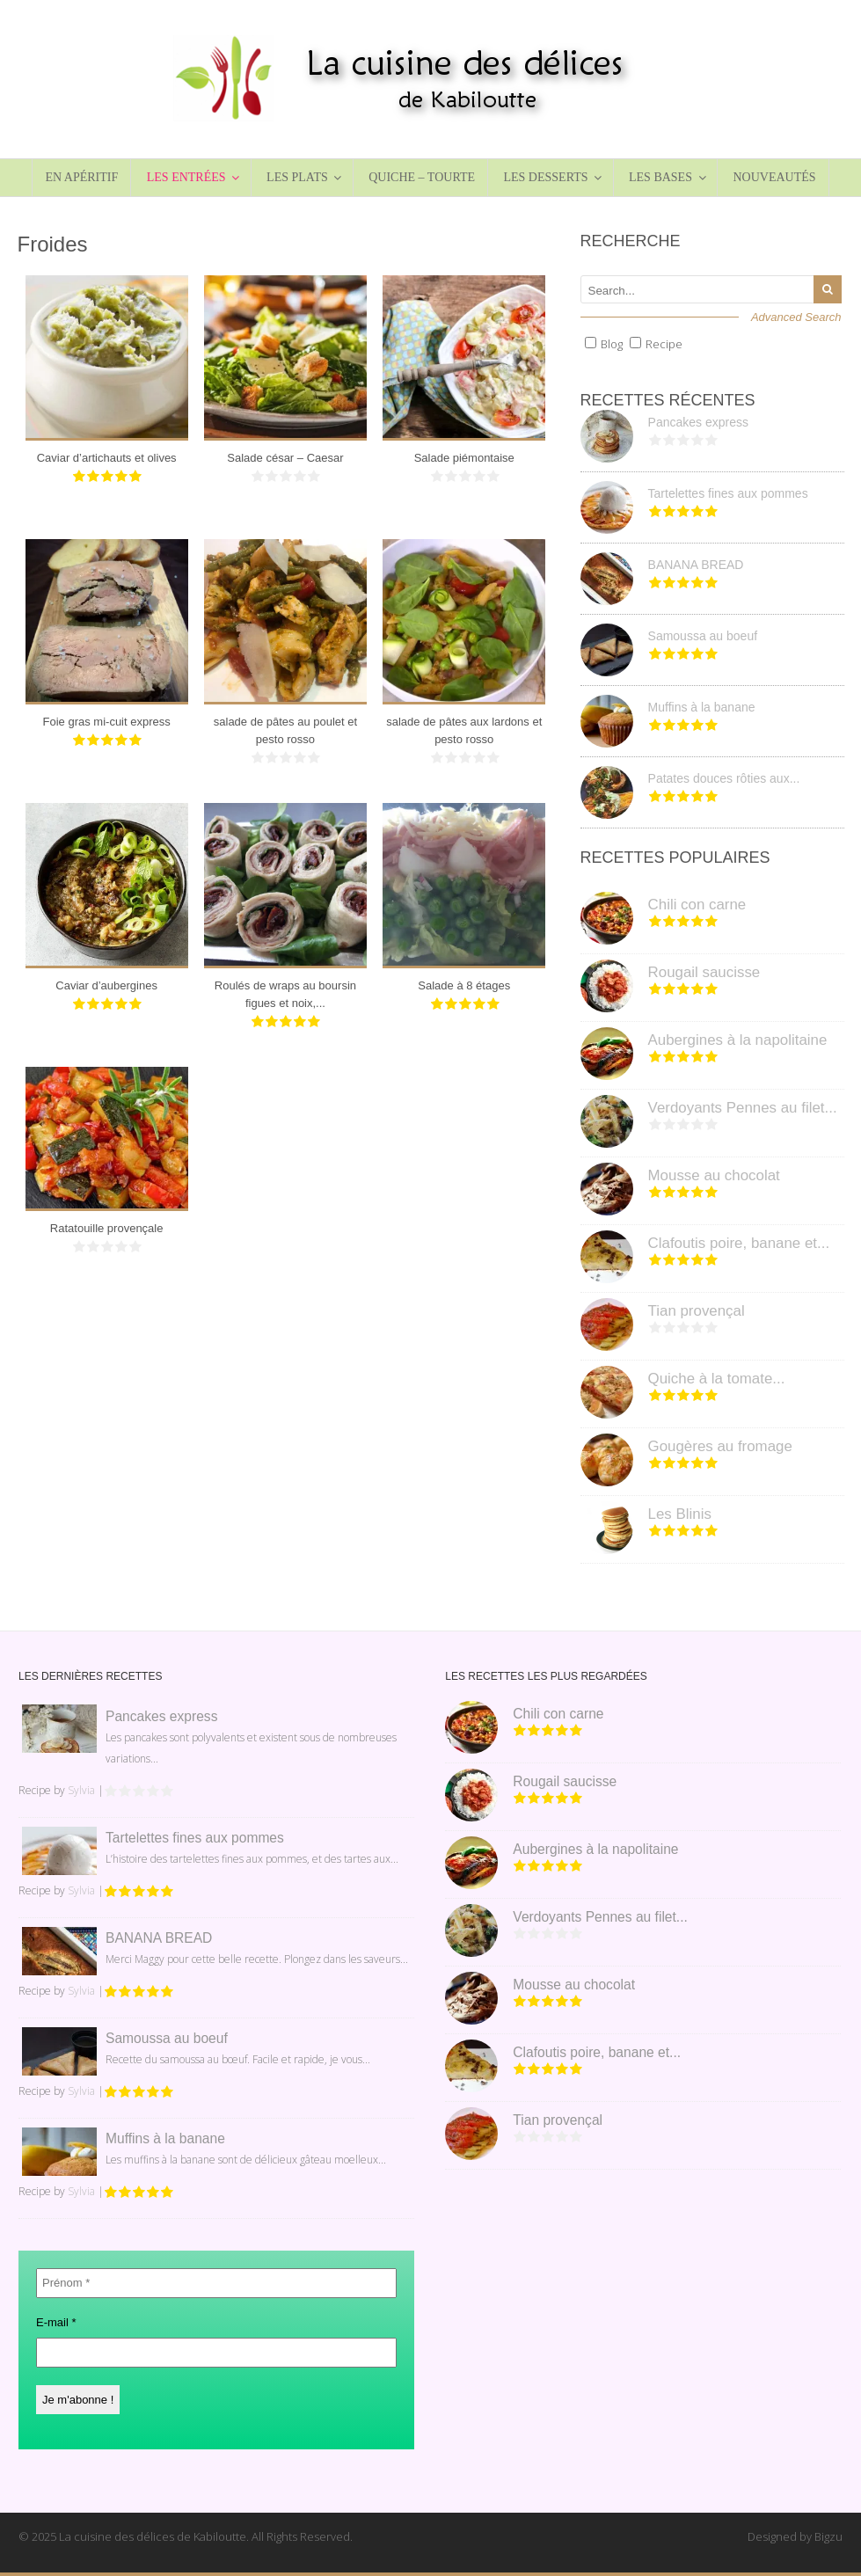 The width and height of the screenshot is (861, 2576). Describe the element at coordinates (698, 422) in the screenshot. I see `Pancakes express` at that location.